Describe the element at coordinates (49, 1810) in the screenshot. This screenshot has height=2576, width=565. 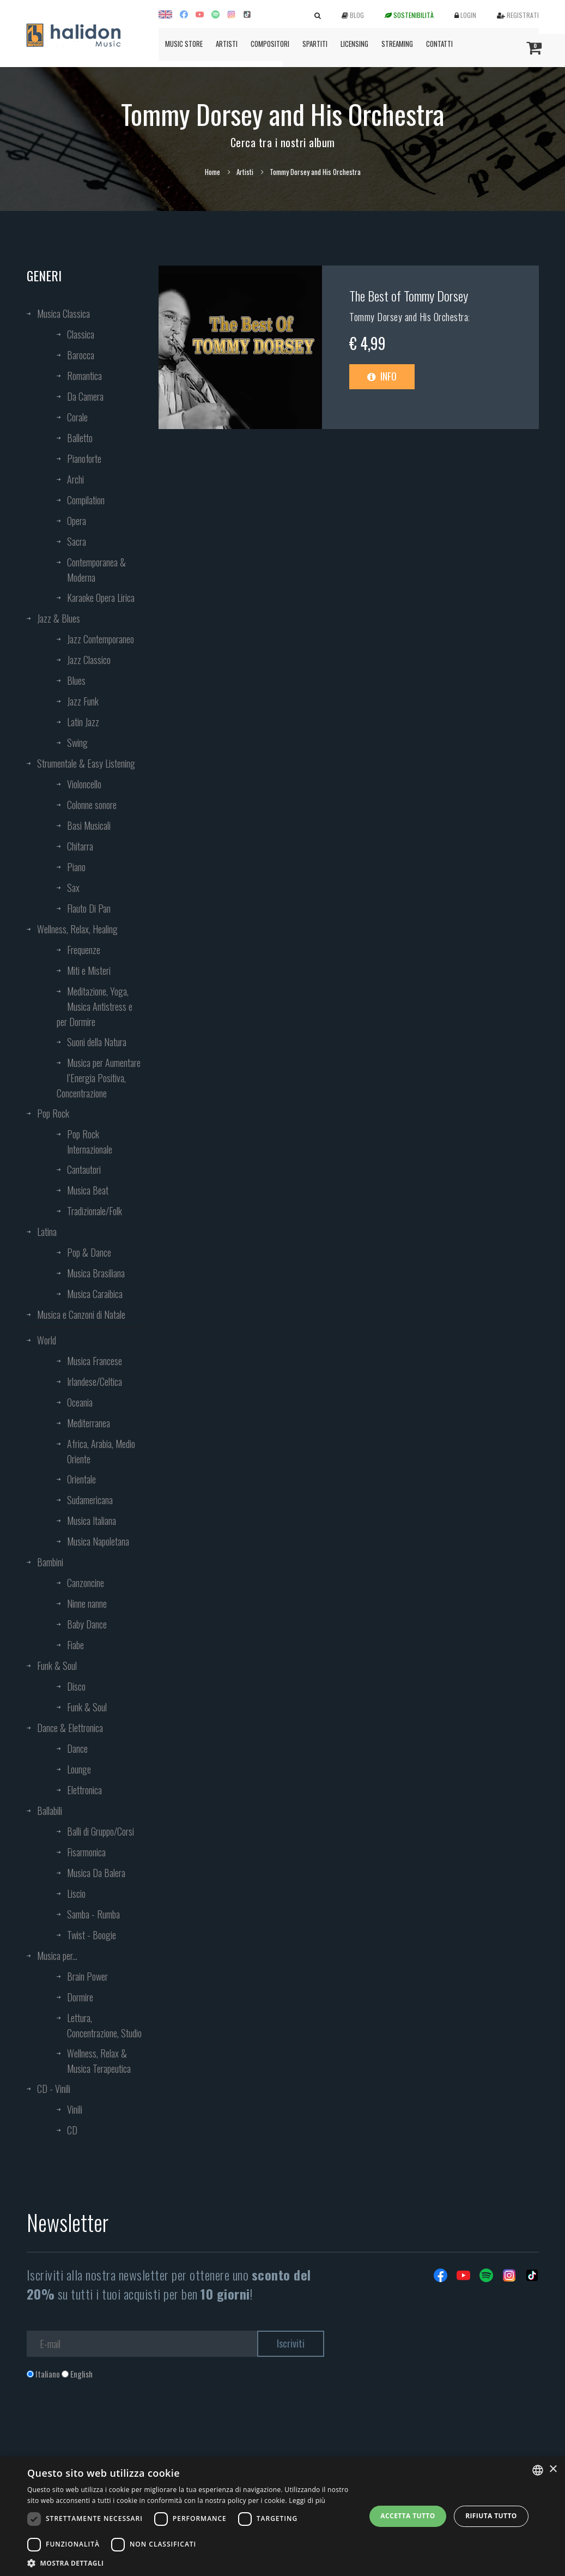
I see `Ballabili` at that location.